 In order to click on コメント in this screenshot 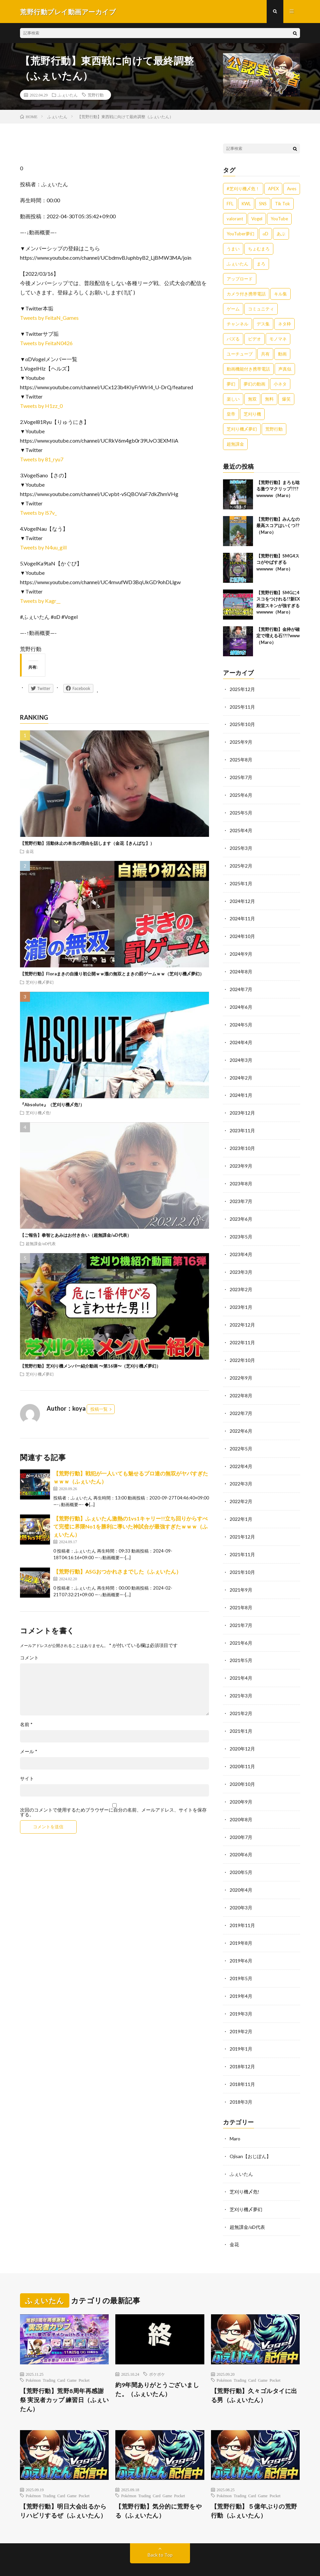, I will do `click(29, 1658)`.